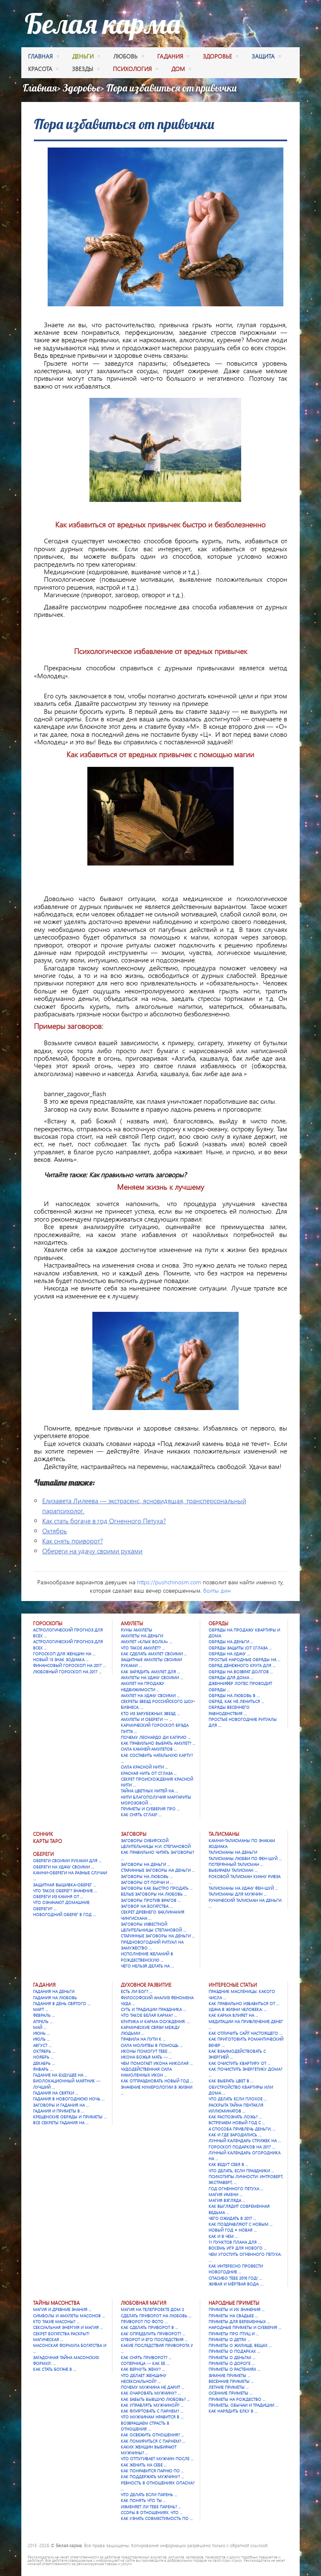 This screenshot has width=321, height=2576. Describe the element at coordinates (151, 2393) in the screenshot. I see `Как очаровать мужчину? …` at that location.